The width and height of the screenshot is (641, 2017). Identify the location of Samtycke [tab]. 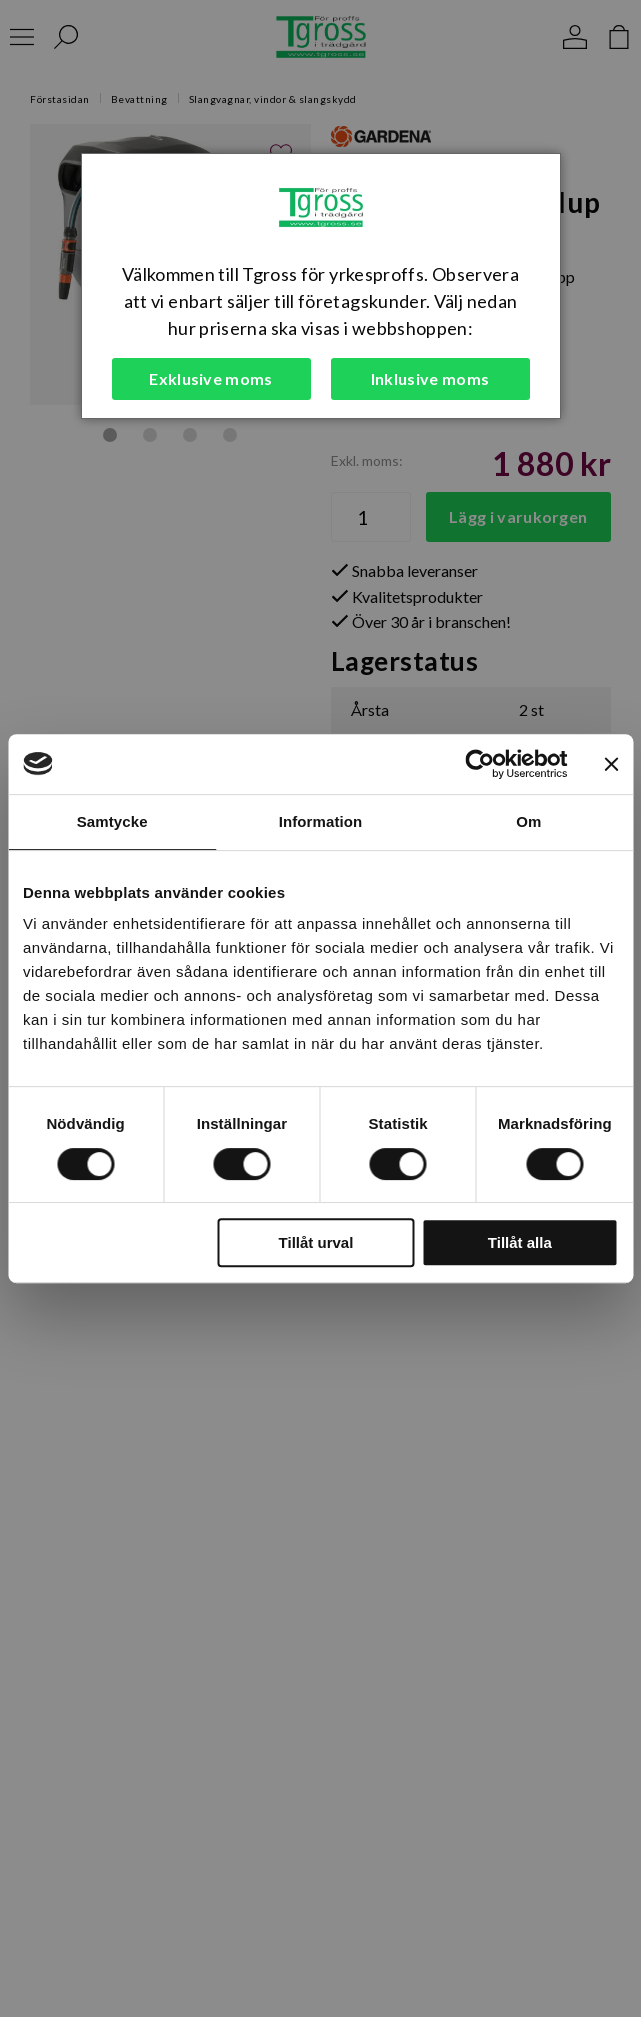
(112, 821).